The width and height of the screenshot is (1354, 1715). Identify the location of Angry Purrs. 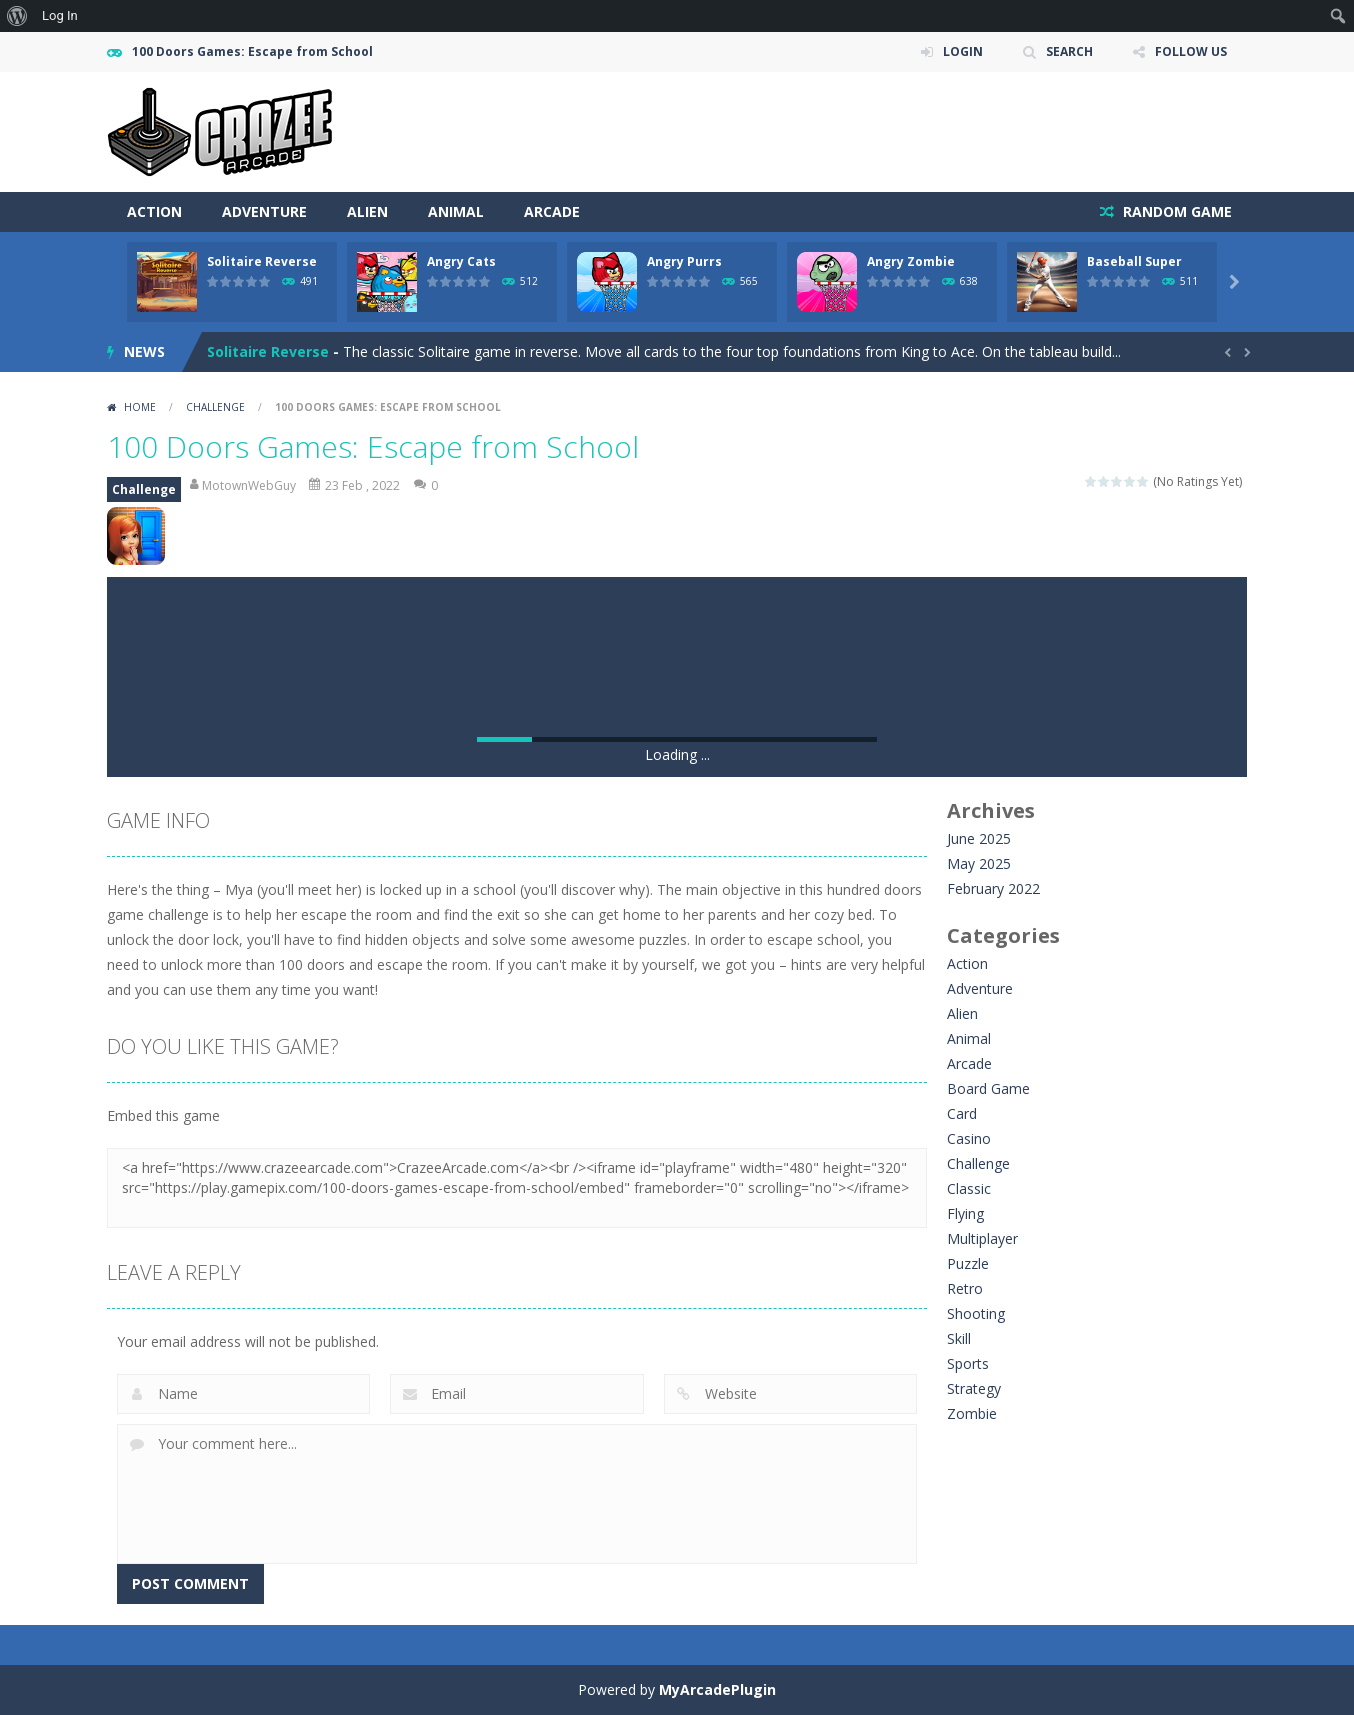
(684, 261).